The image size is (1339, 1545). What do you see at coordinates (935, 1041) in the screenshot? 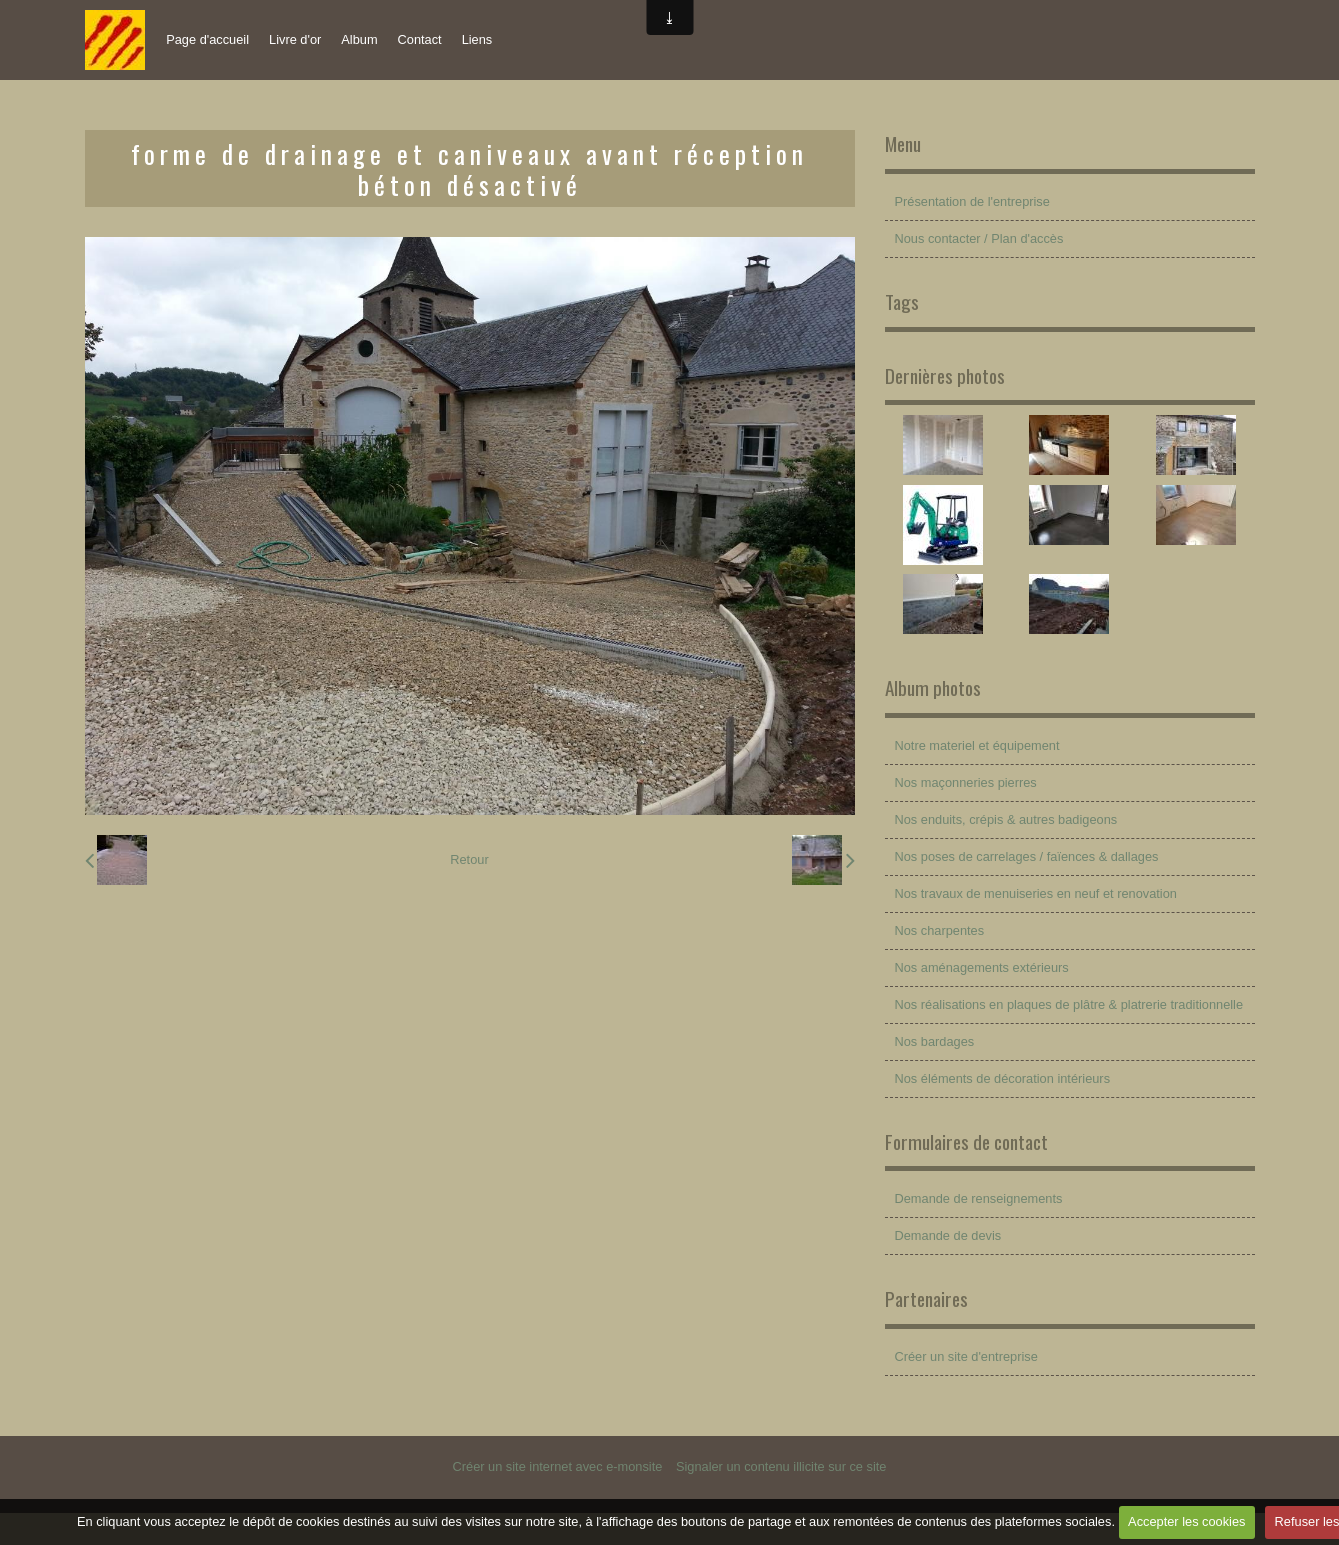
I see `Nos bardages` at bounding box center [935, 1041].